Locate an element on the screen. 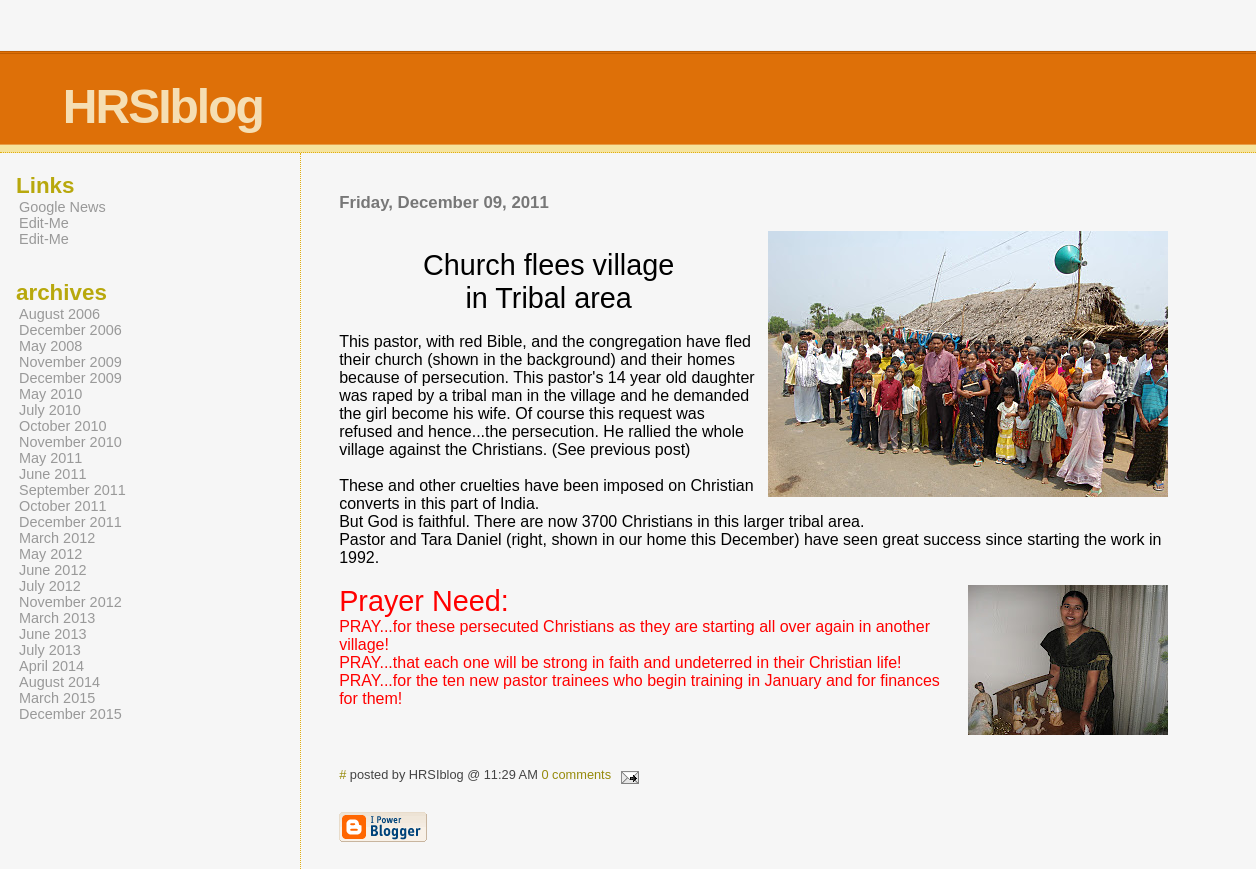  August 2006 is located at coordinates (59, 314).